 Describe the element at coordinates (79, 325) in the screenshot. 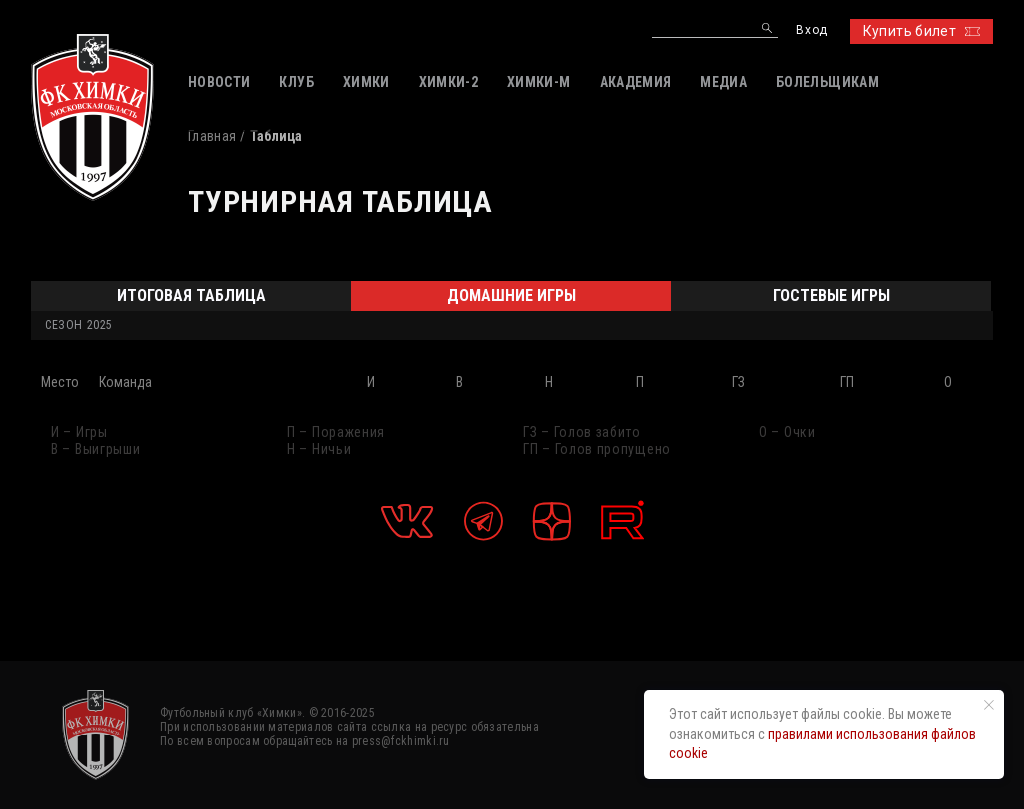

I see `Сезон 2025` at that location.